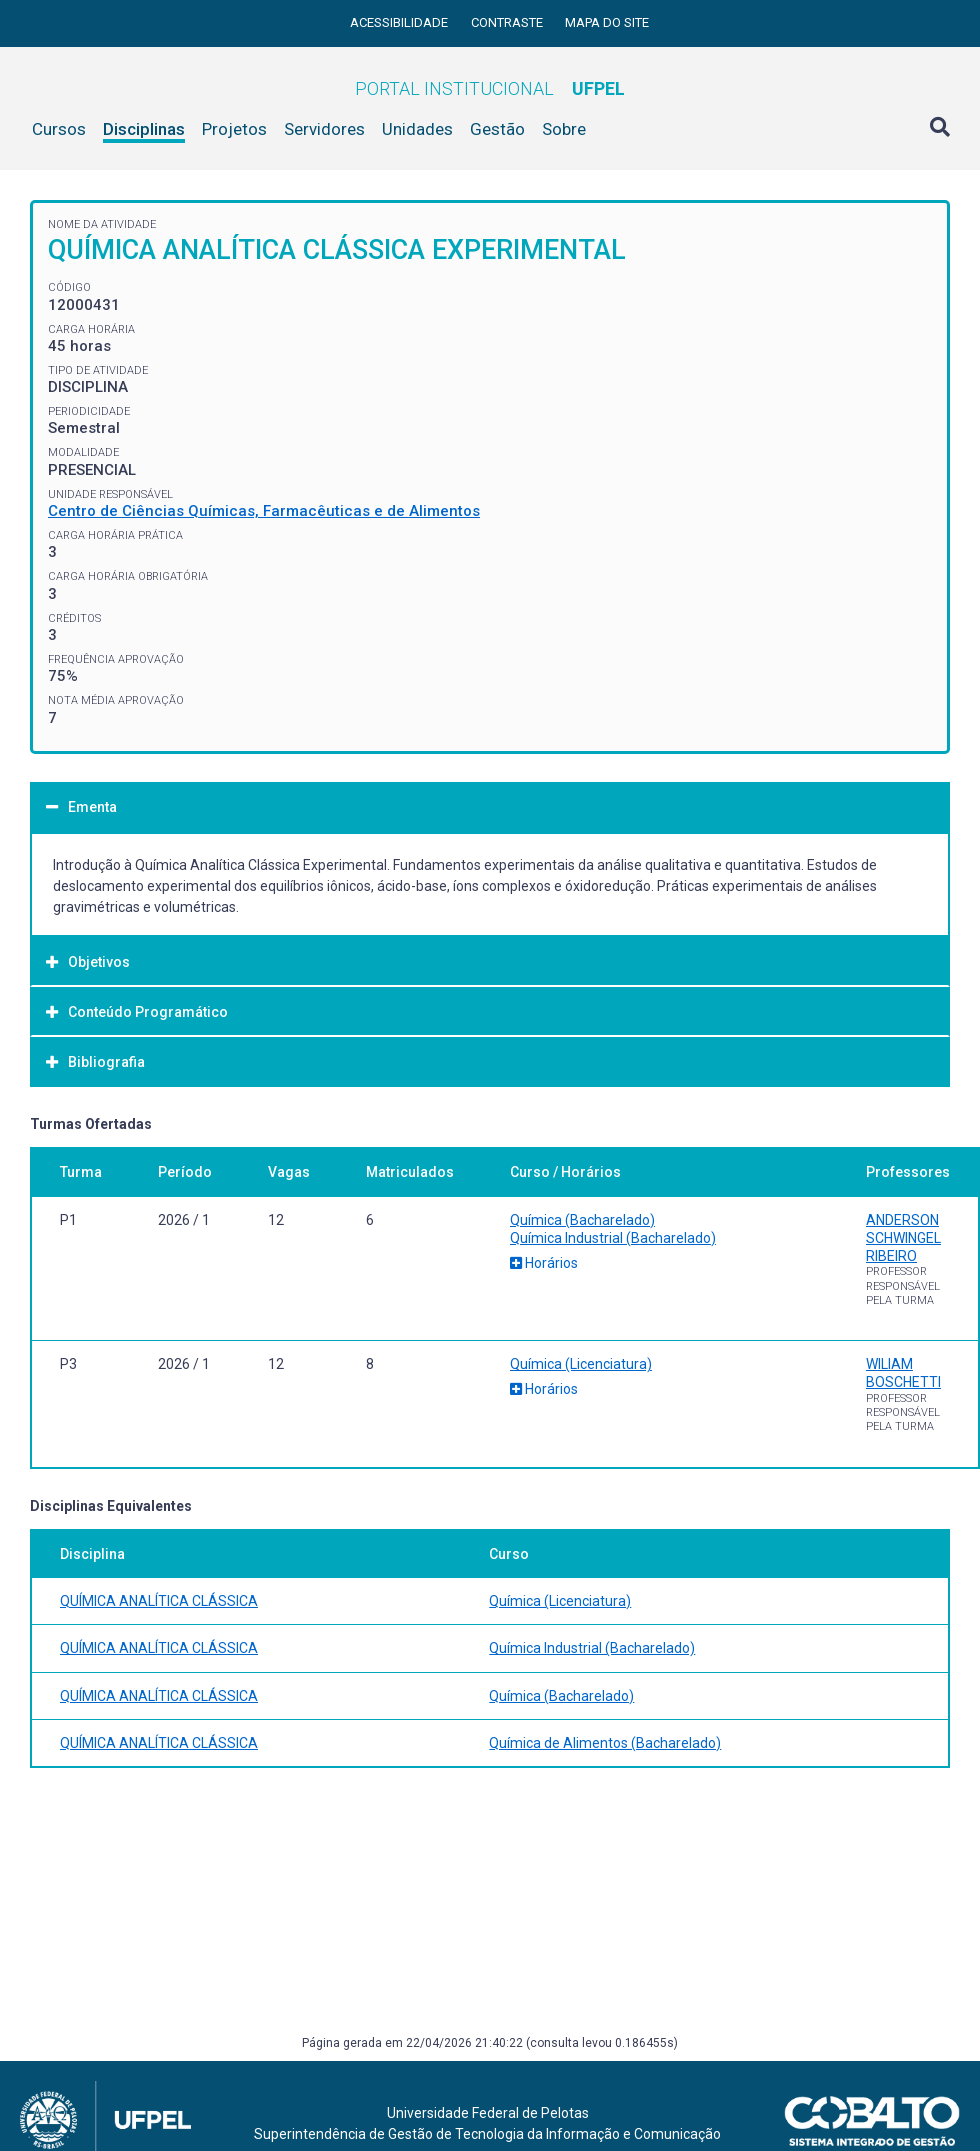  What do you see at coordinates (264, 511) in the screenshot?
I see `Centro de Ciências Químicas, Farmacêuticas e de Alimentos` at bounding box center [264, 511].